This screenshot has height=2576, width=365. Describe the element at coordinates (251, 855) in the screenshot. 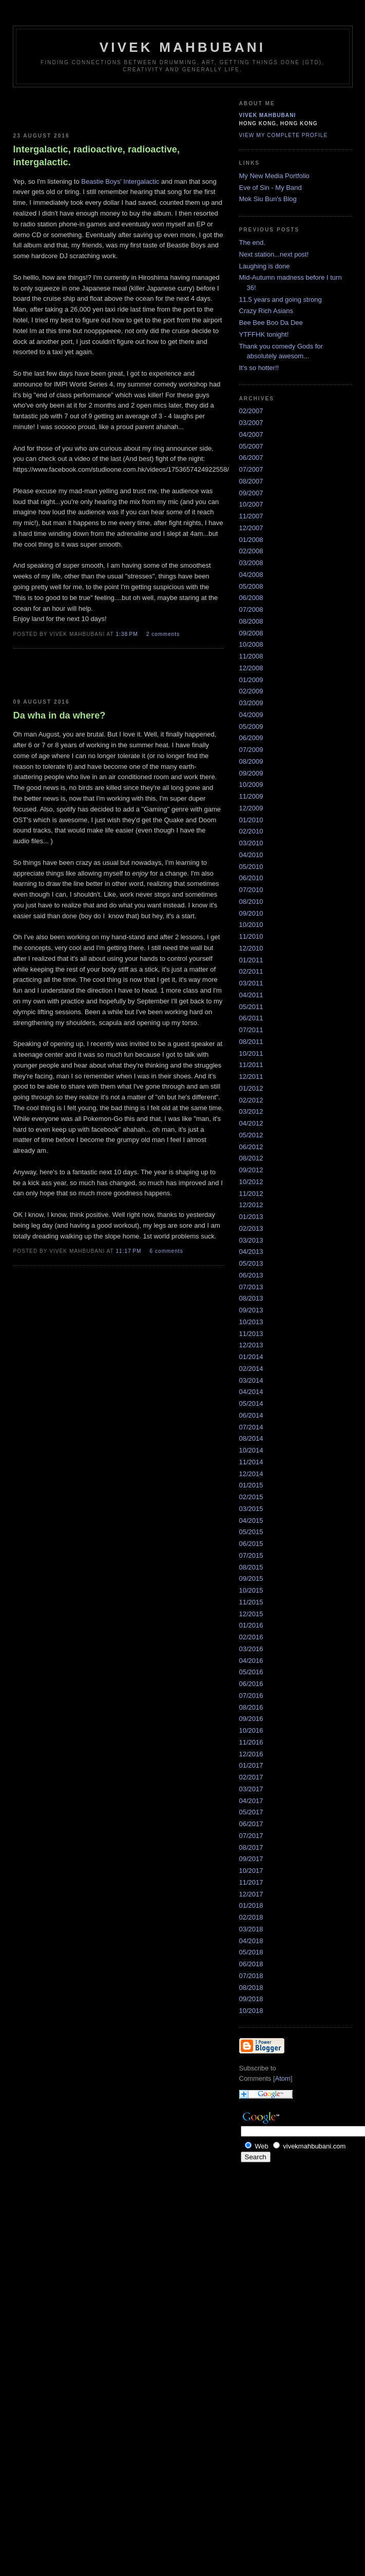

I see `04/2010` at that location.